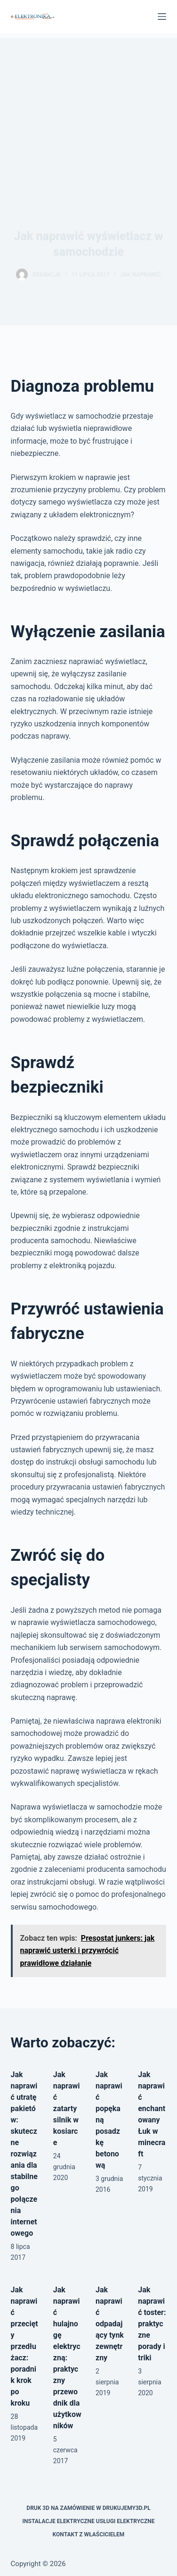 The height and width of the screenshot is (2576, 177). Describe the element at coordinates (89, 2534) in the screenshot. I see `Kontakt z właścicielem` at that location.